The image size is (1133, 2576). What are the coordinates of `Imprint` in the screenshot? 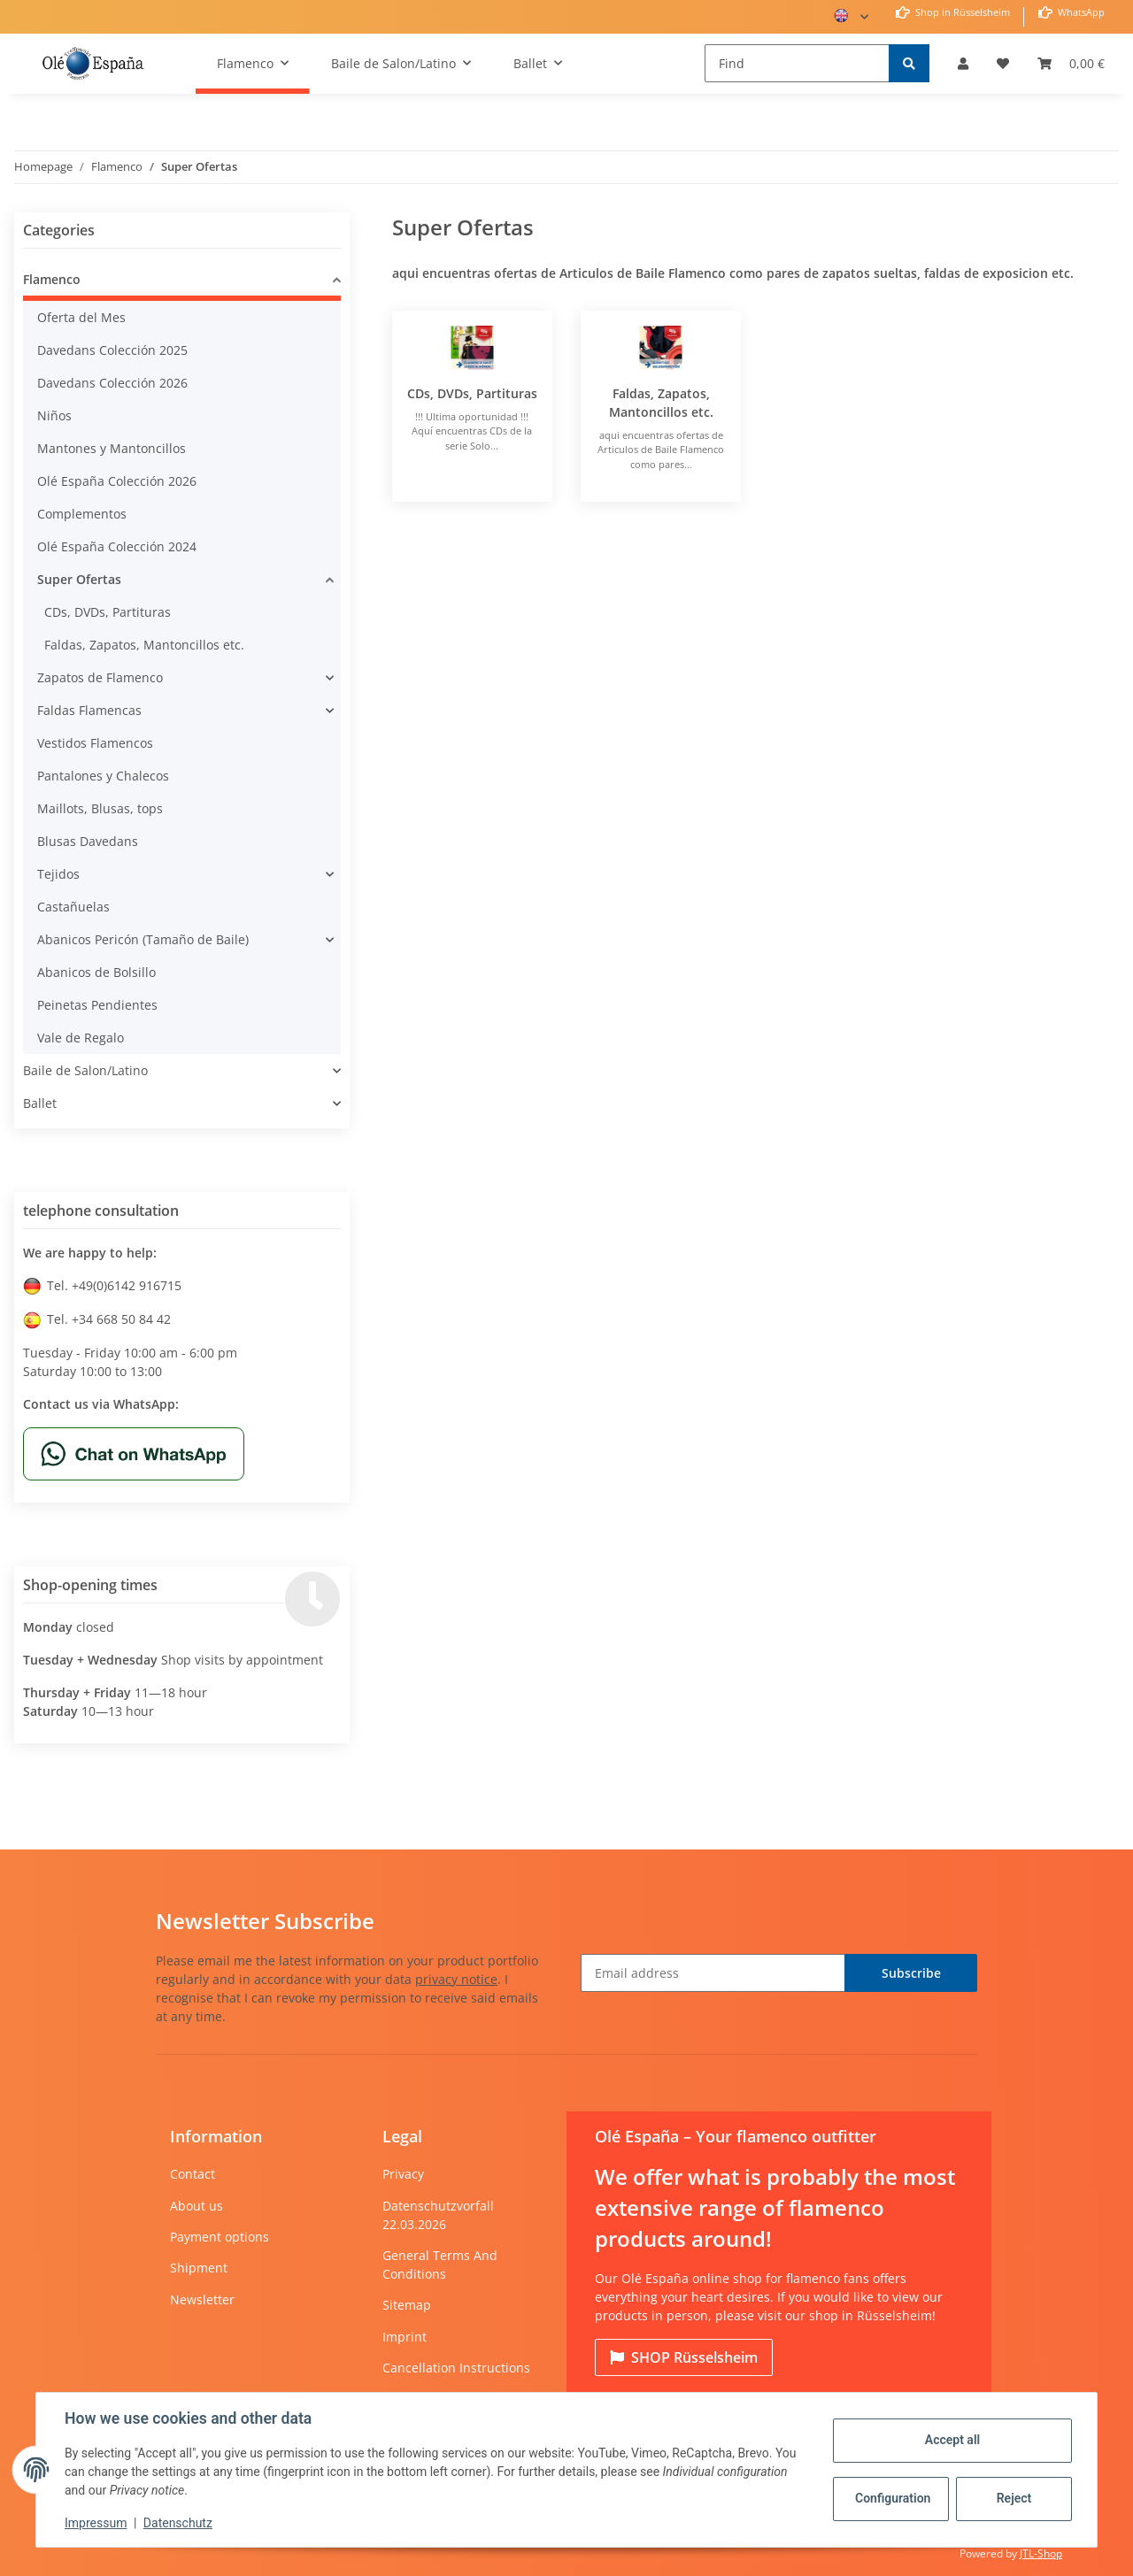 It's located at (404, 2336).